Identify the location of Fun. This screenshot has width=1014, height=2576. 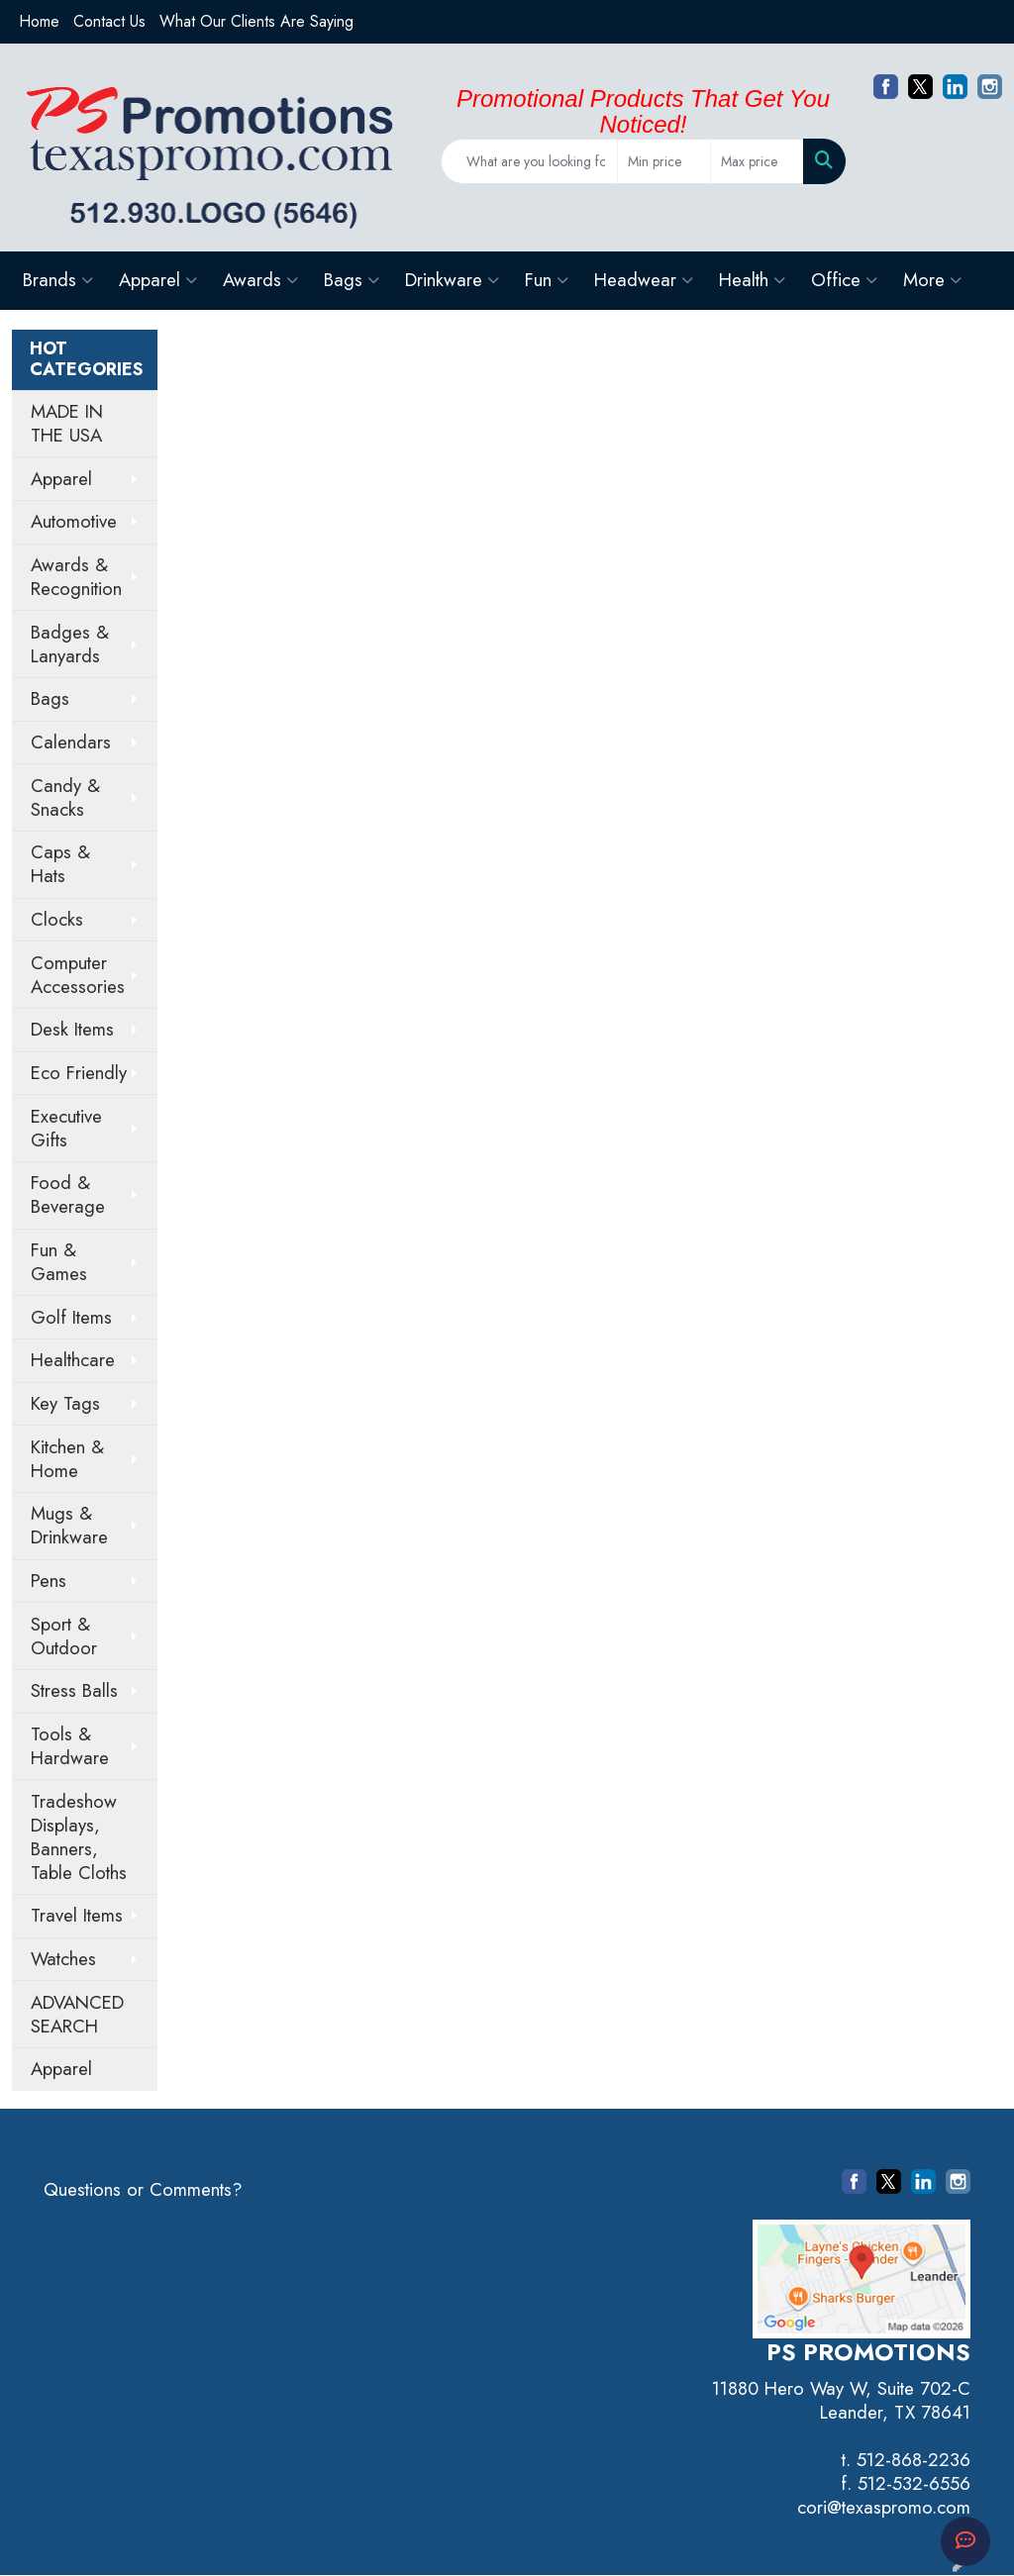
(546, 279).